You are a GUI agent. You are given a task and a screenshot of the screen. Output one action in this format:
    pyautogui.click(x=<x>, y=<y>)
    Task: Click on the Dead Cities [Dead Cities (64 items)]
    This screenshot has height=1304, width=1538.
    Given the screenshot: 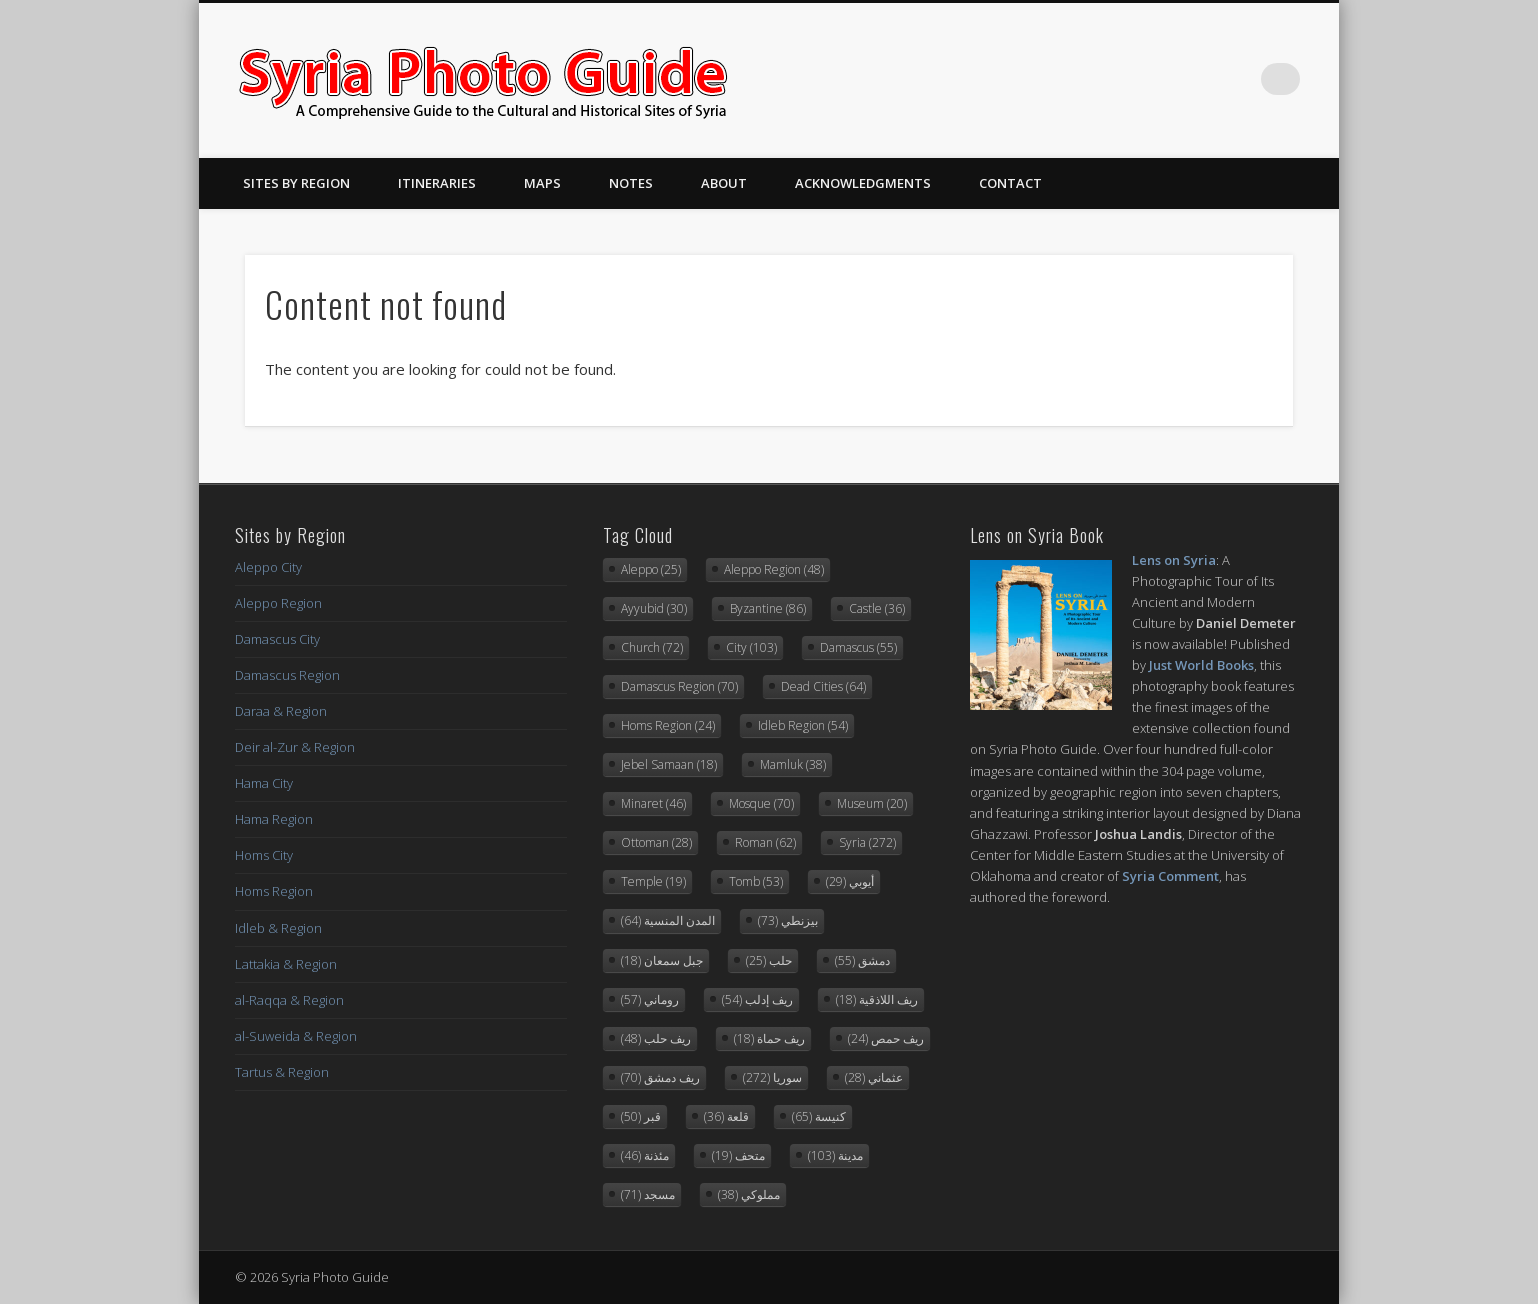 What is the action you would take?
    pyautogui.click(x=823, y=686)
    